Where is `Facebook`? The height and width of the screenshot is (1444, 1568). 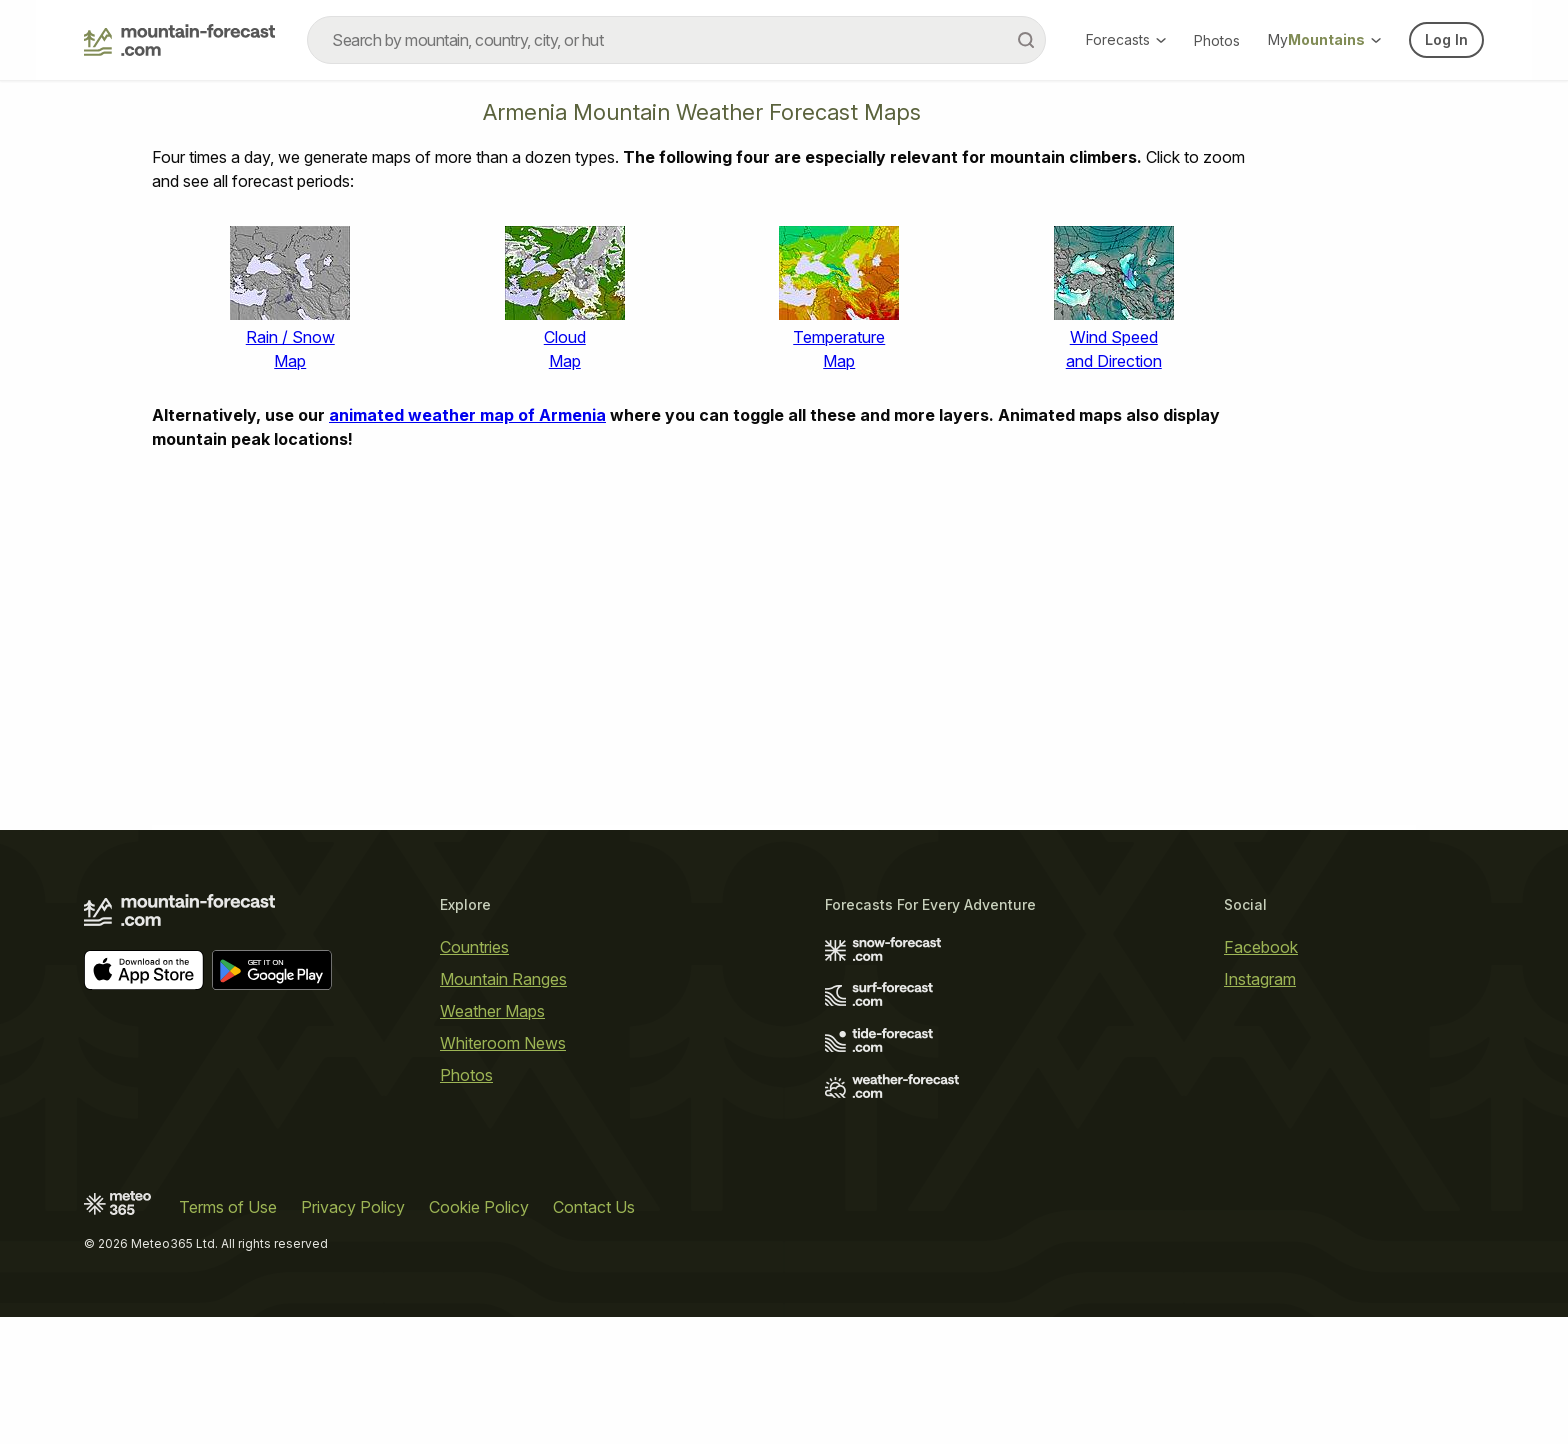
Facebook is located at coordinates (1261, 947).